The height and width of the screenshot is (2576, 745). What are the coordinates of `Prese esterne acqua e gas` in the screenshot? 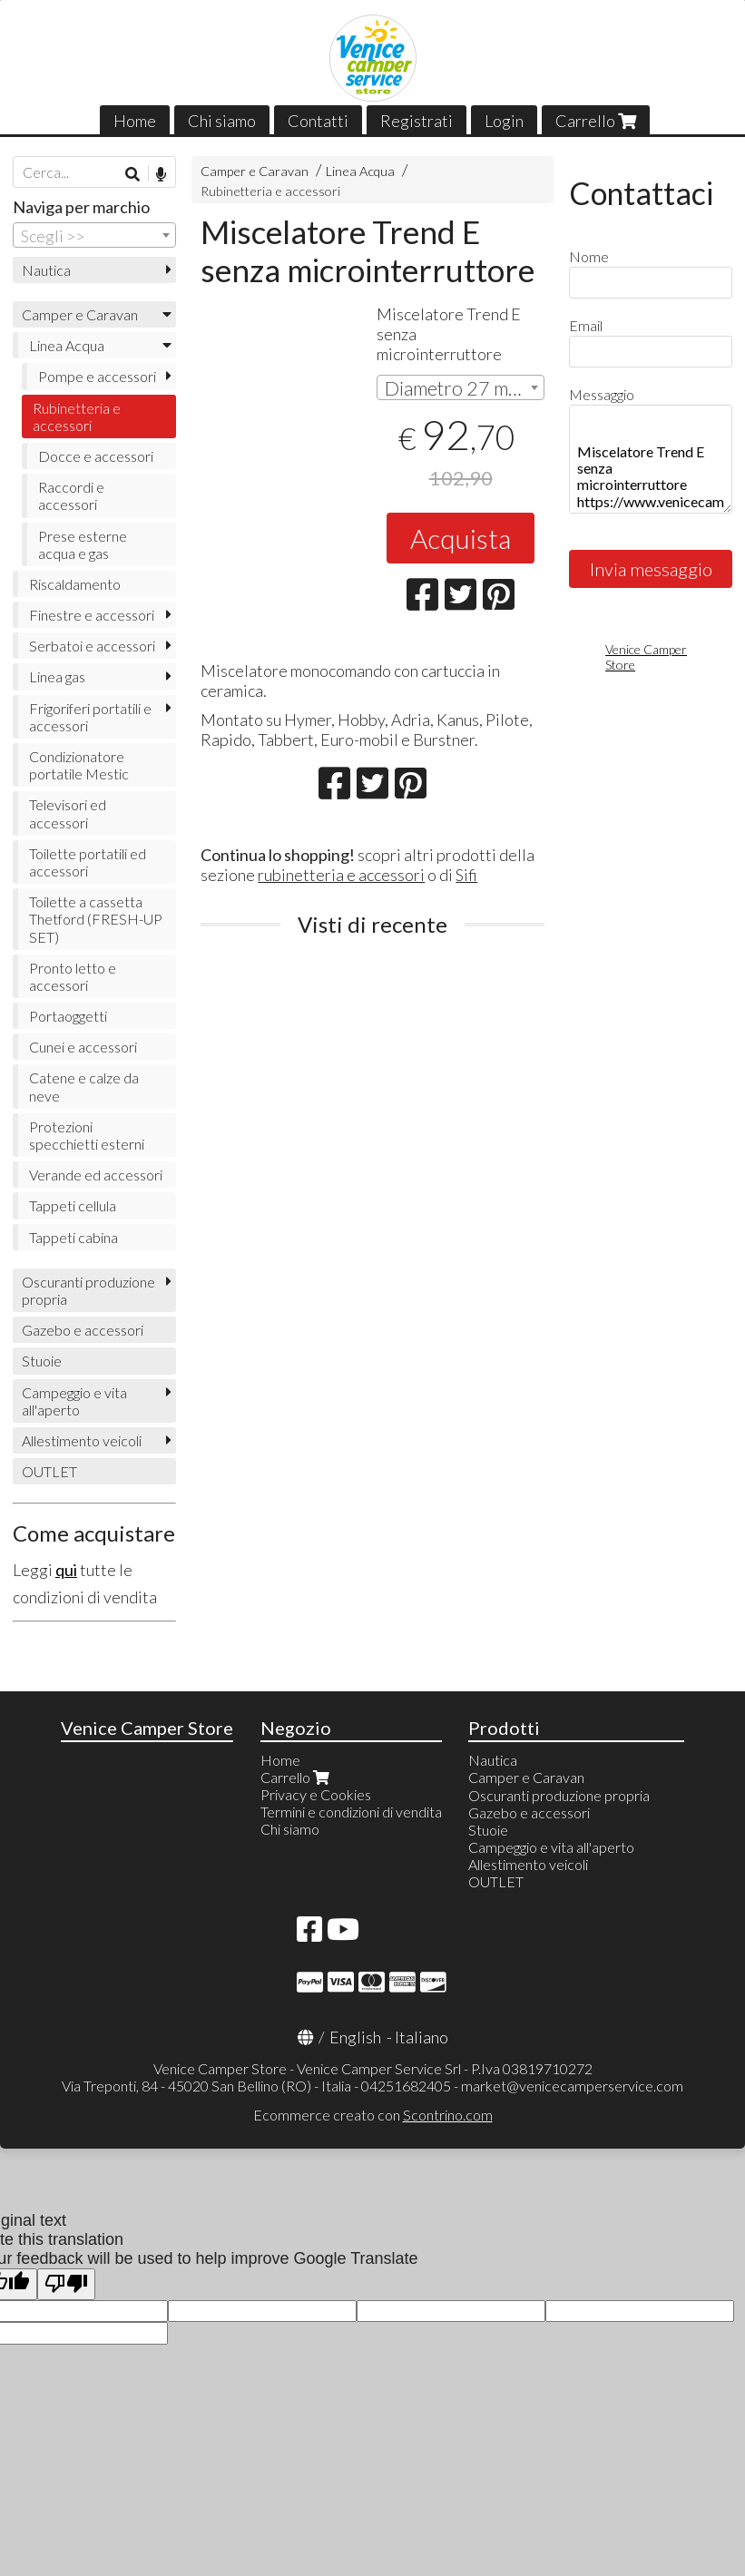 It's located at (82, 544).